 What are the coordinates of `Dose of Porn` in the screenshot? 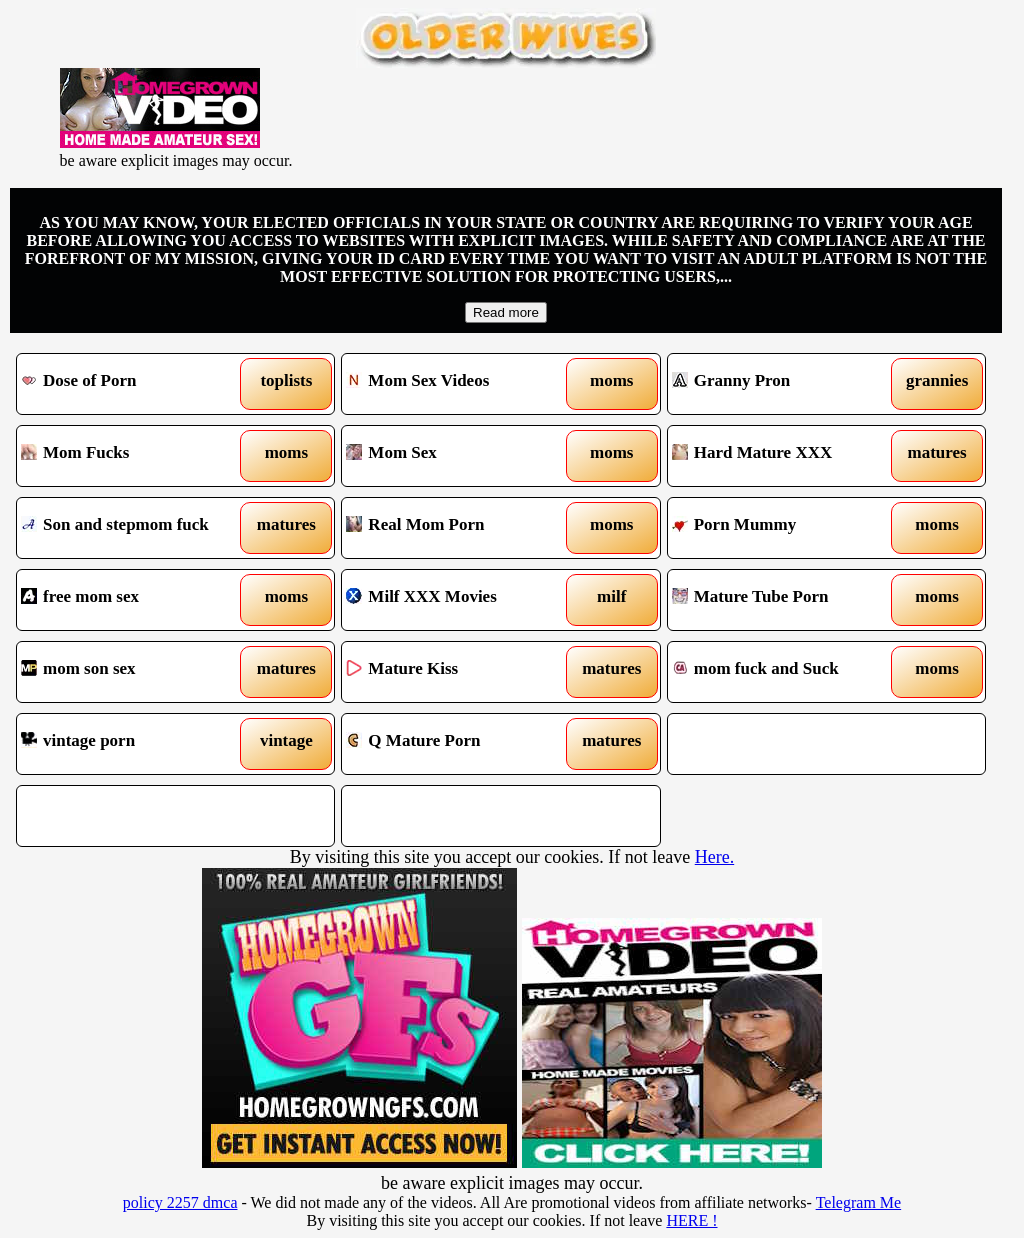 It's located at (135, 384).